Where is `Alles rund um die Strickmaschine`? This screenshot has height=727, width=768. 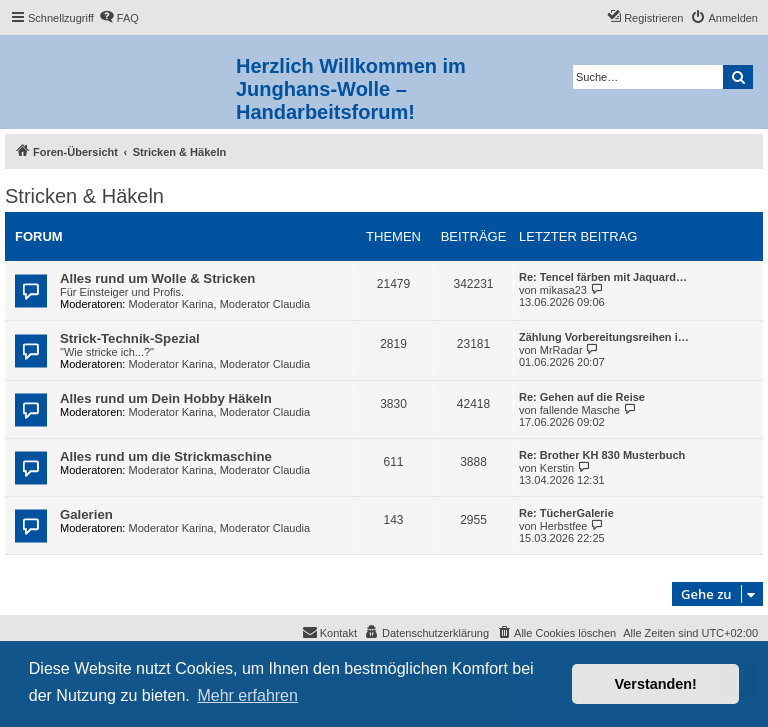 Alles rund um die Strickmaschine is located at coordinates (166, 456).